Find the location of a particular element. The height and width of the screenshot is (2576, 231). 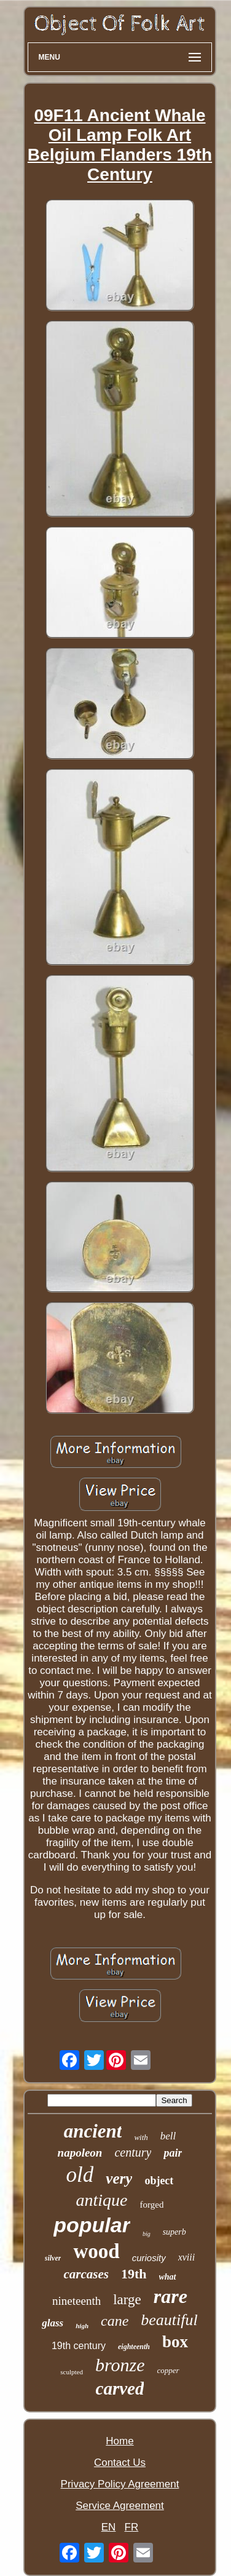

nineteenth is located at coordinates (76, 2300).